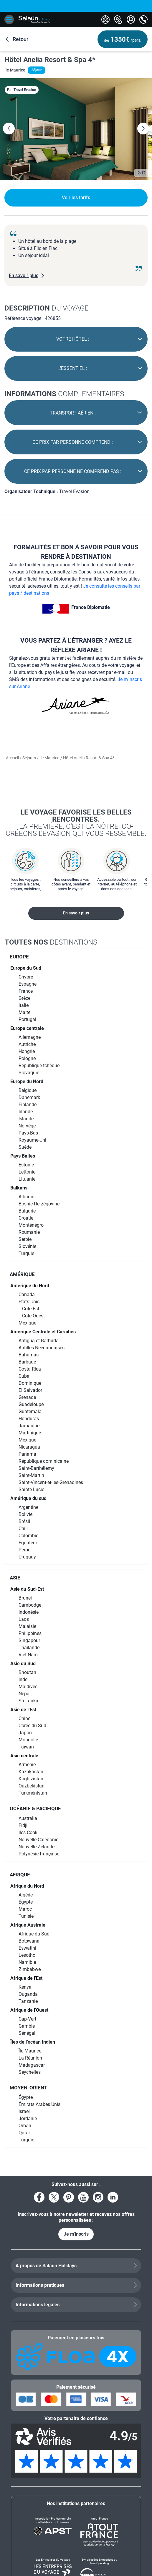 The width and height of the screenshot is (152, 2576). Describe the element at coordinates (27, 1454) in the screenshot. I see `Panama` at that location.